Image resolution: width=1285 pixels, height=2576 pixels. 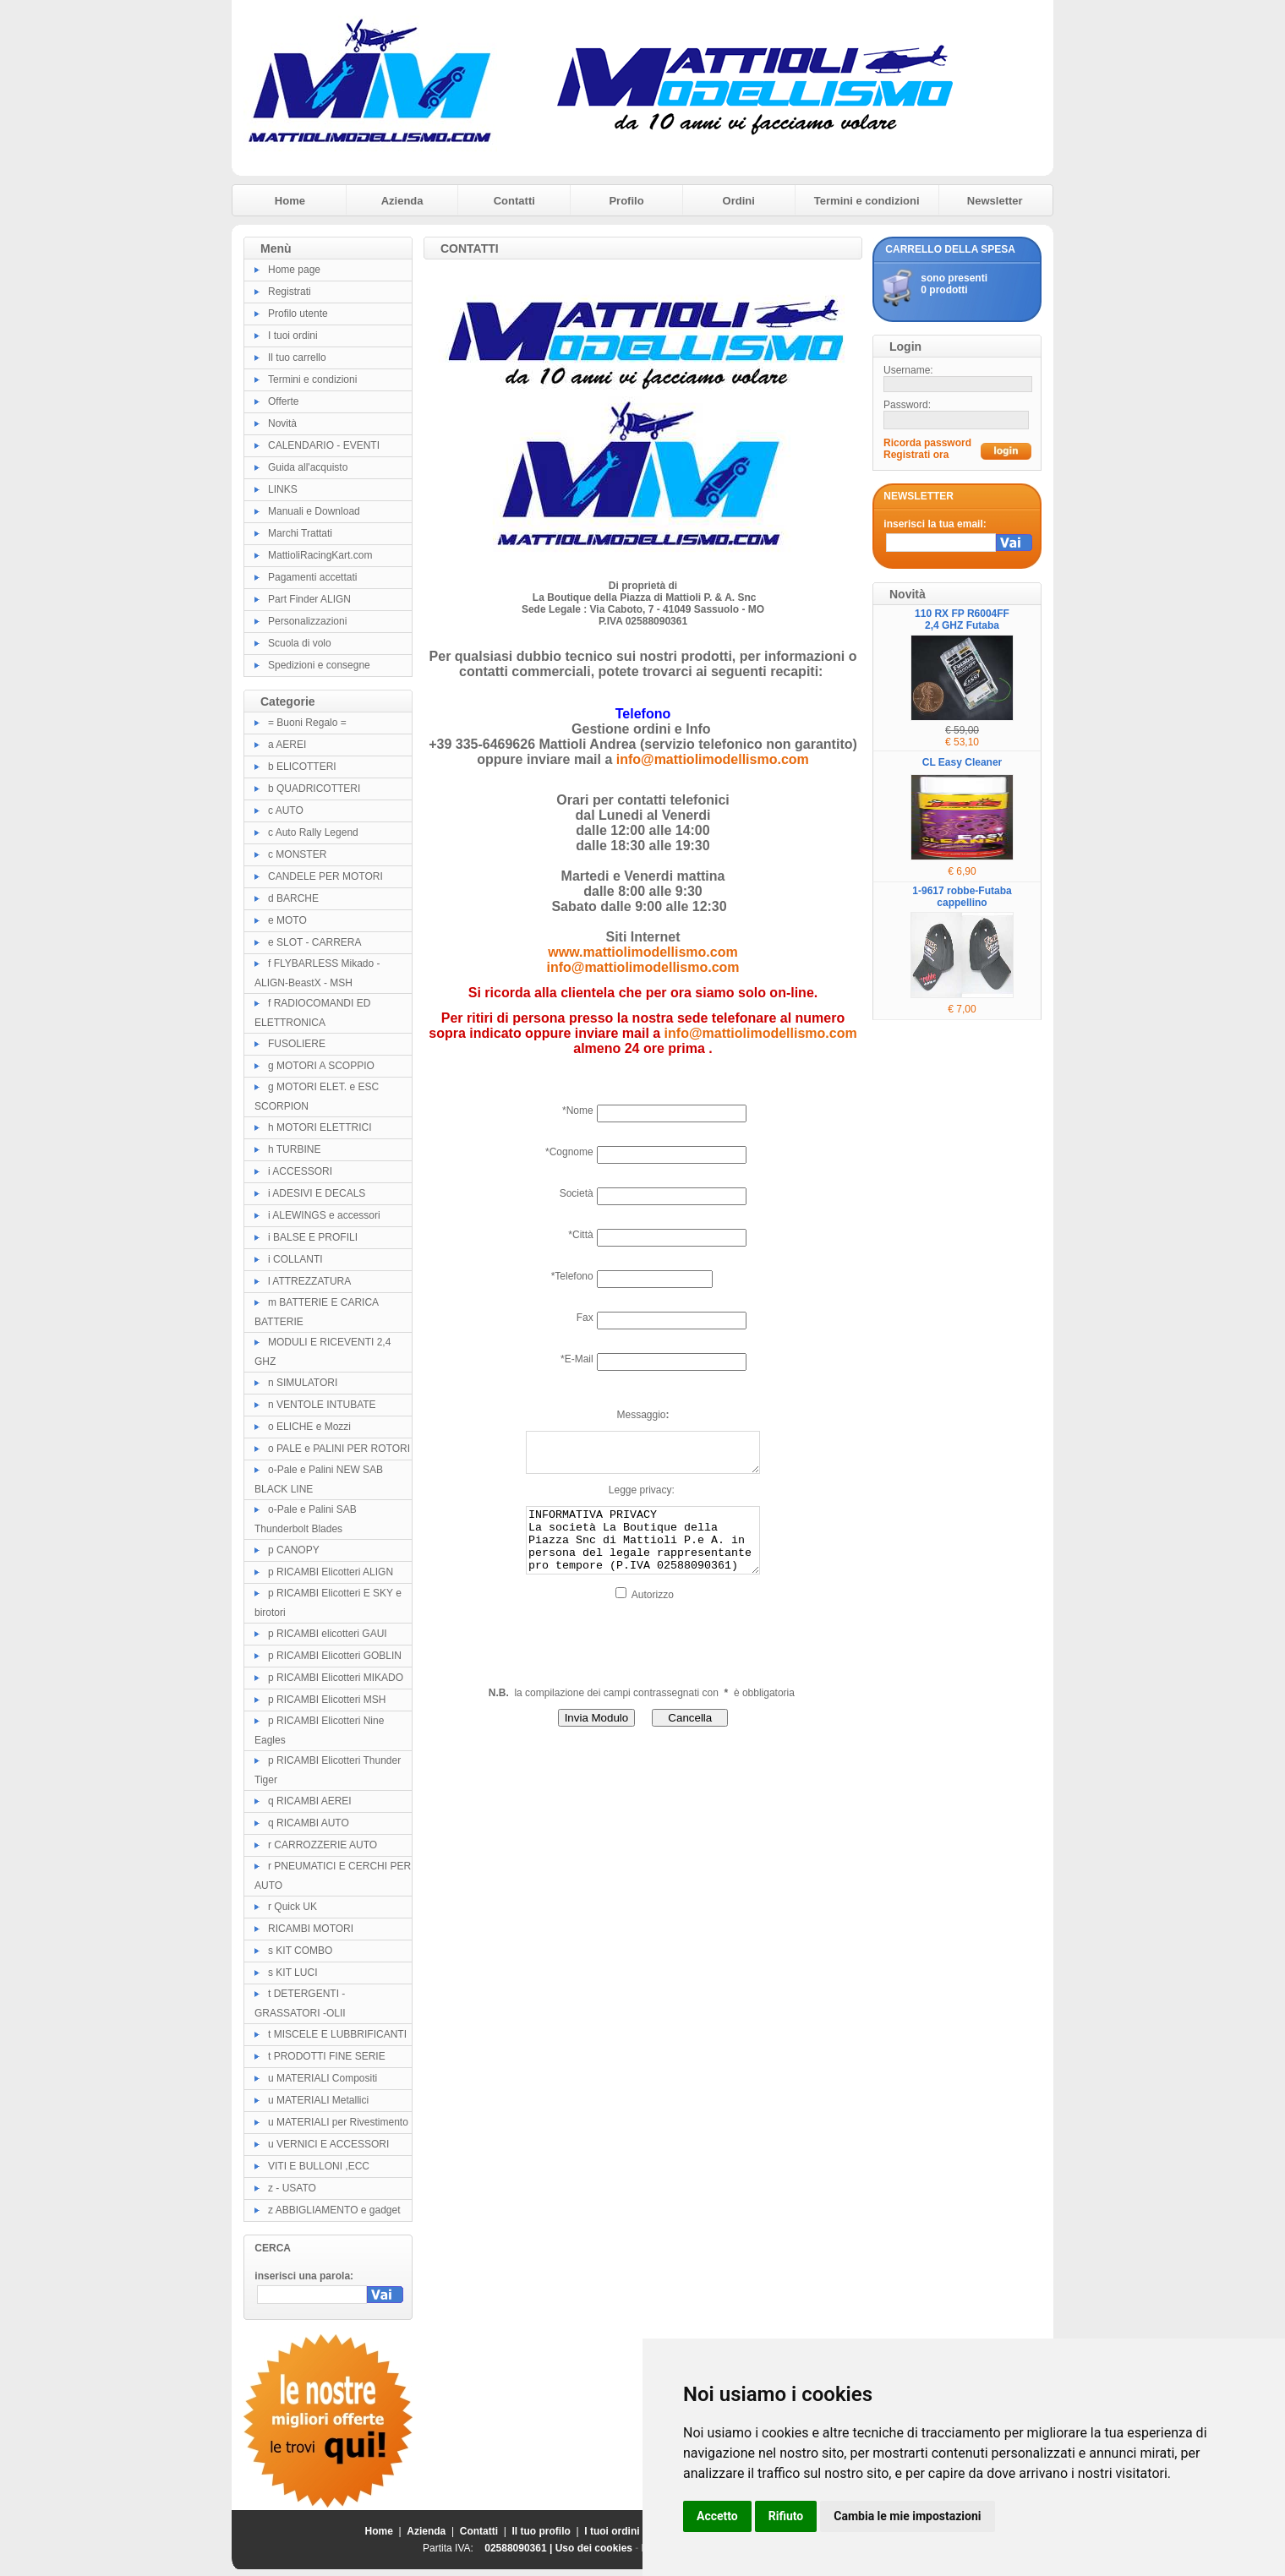 I want to click on Rifiuto [button], so click(x=786, y=2516).